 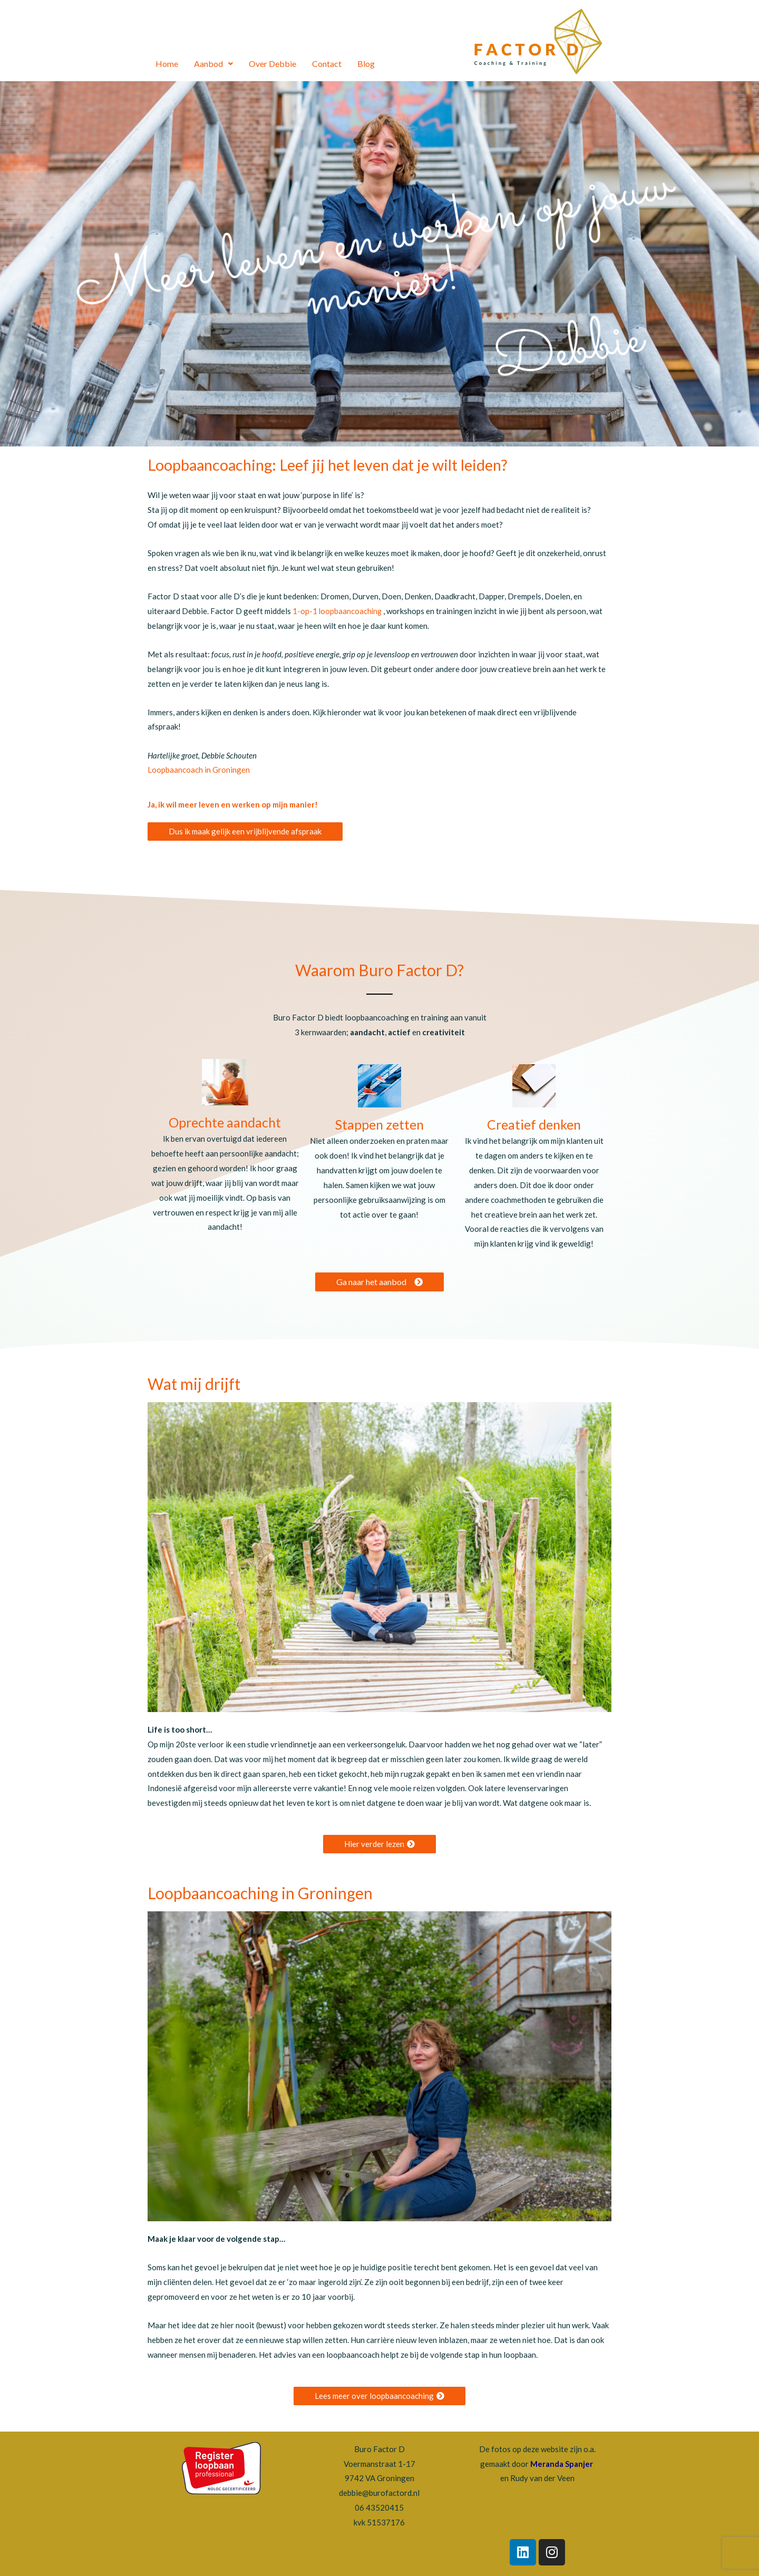 I want to click on [button], so click(x=245, y=831).